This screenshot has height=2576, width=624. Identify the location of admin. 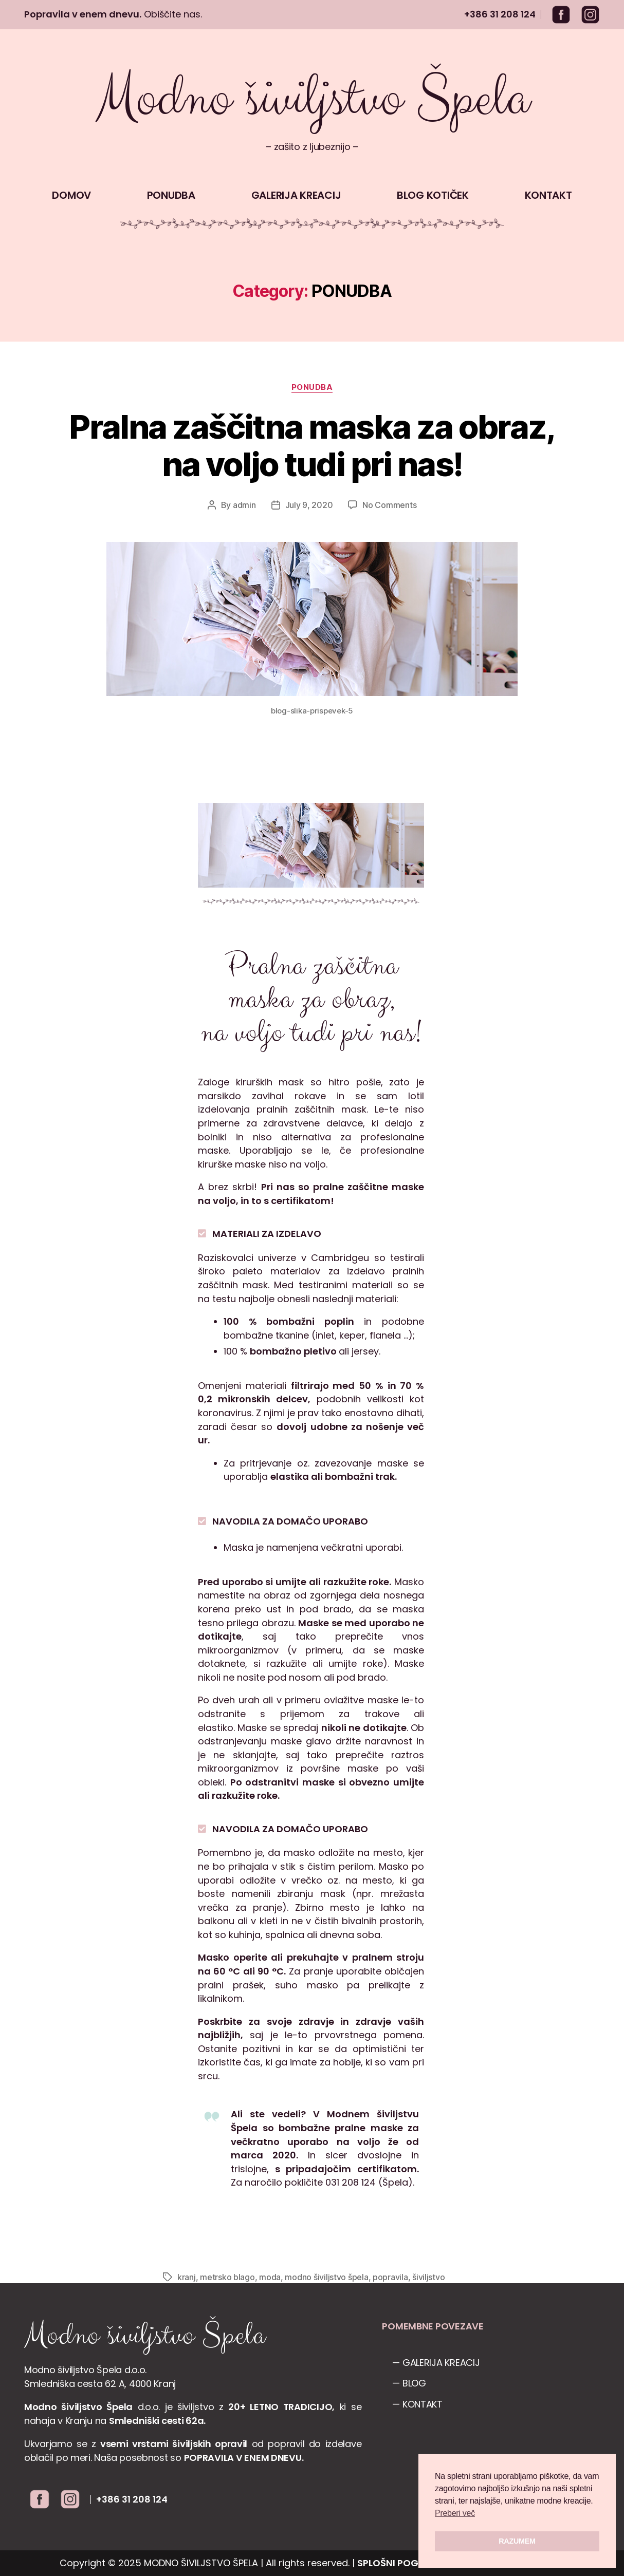
(244, 505).